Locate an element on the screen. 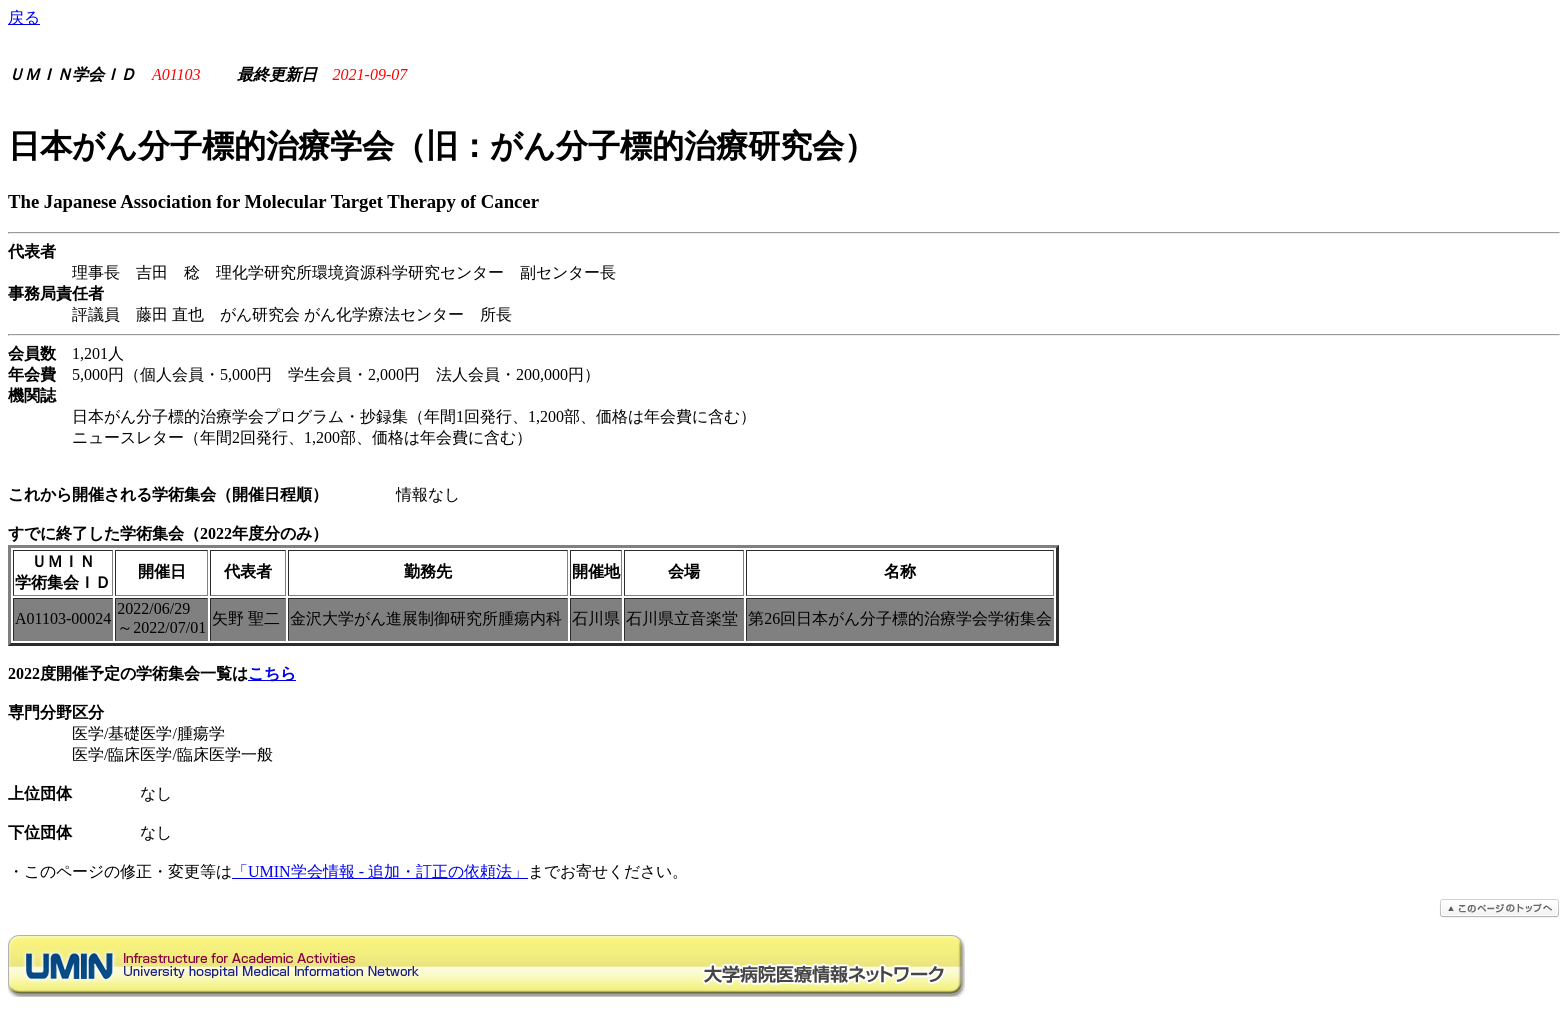 The width and height of the screenshot is (1568, 1013). こちら is located at coordinates (272, 673).